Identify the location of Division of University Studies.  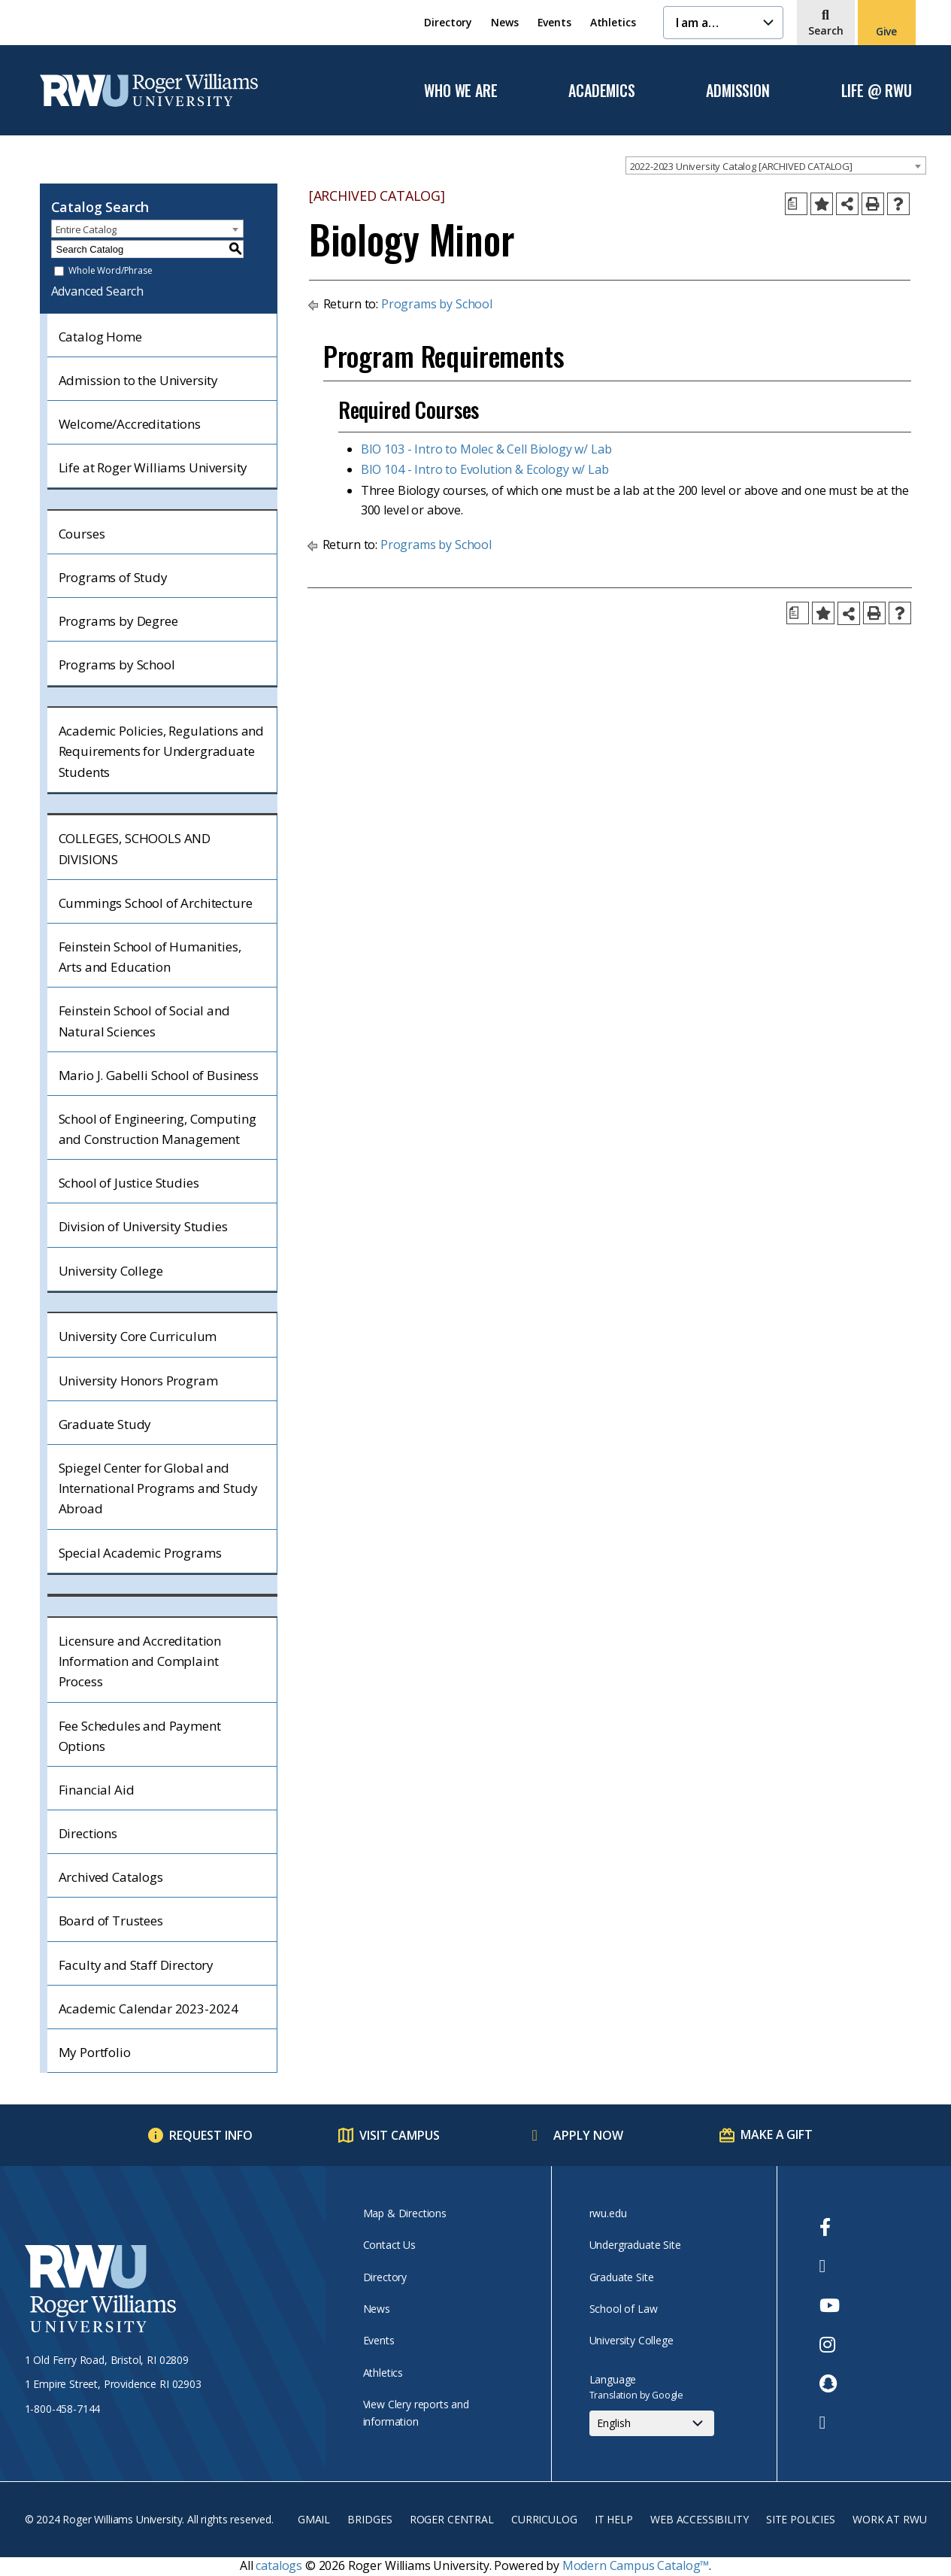
(143, 1226).